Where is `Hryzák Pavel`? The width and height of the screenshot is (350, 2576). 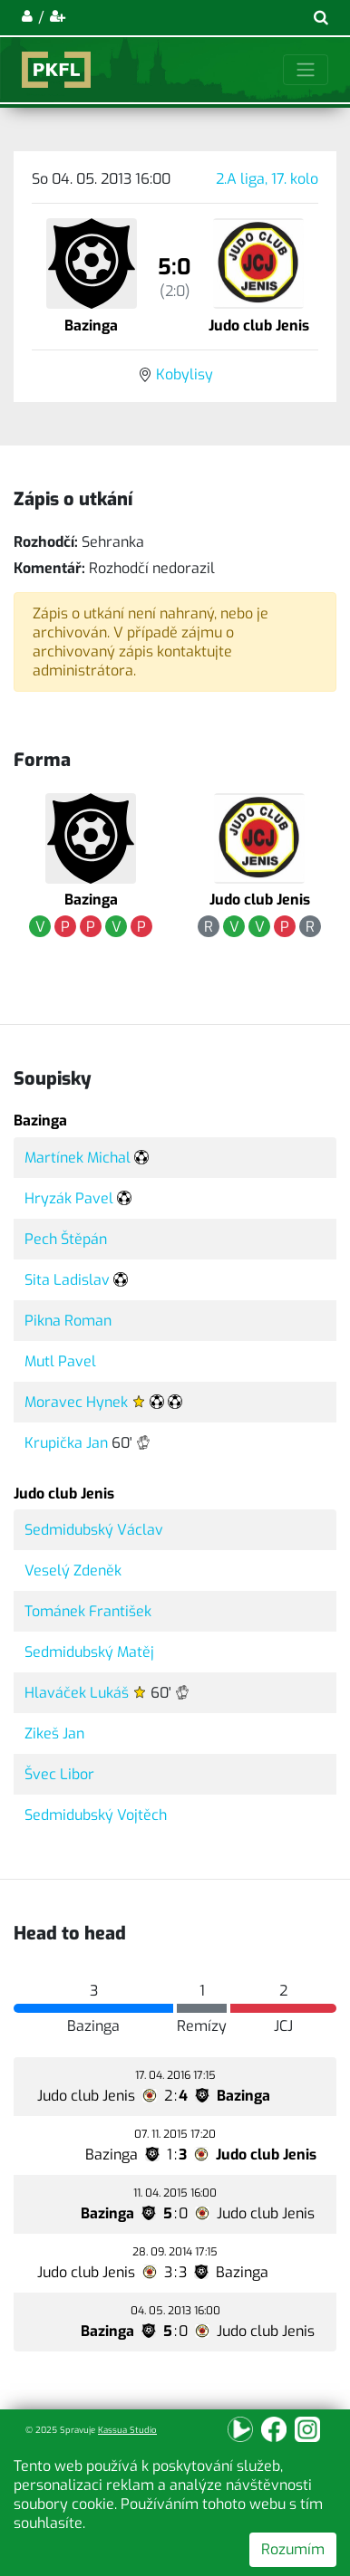
Hryzák Pavel is located at coordinates (68, 1198).